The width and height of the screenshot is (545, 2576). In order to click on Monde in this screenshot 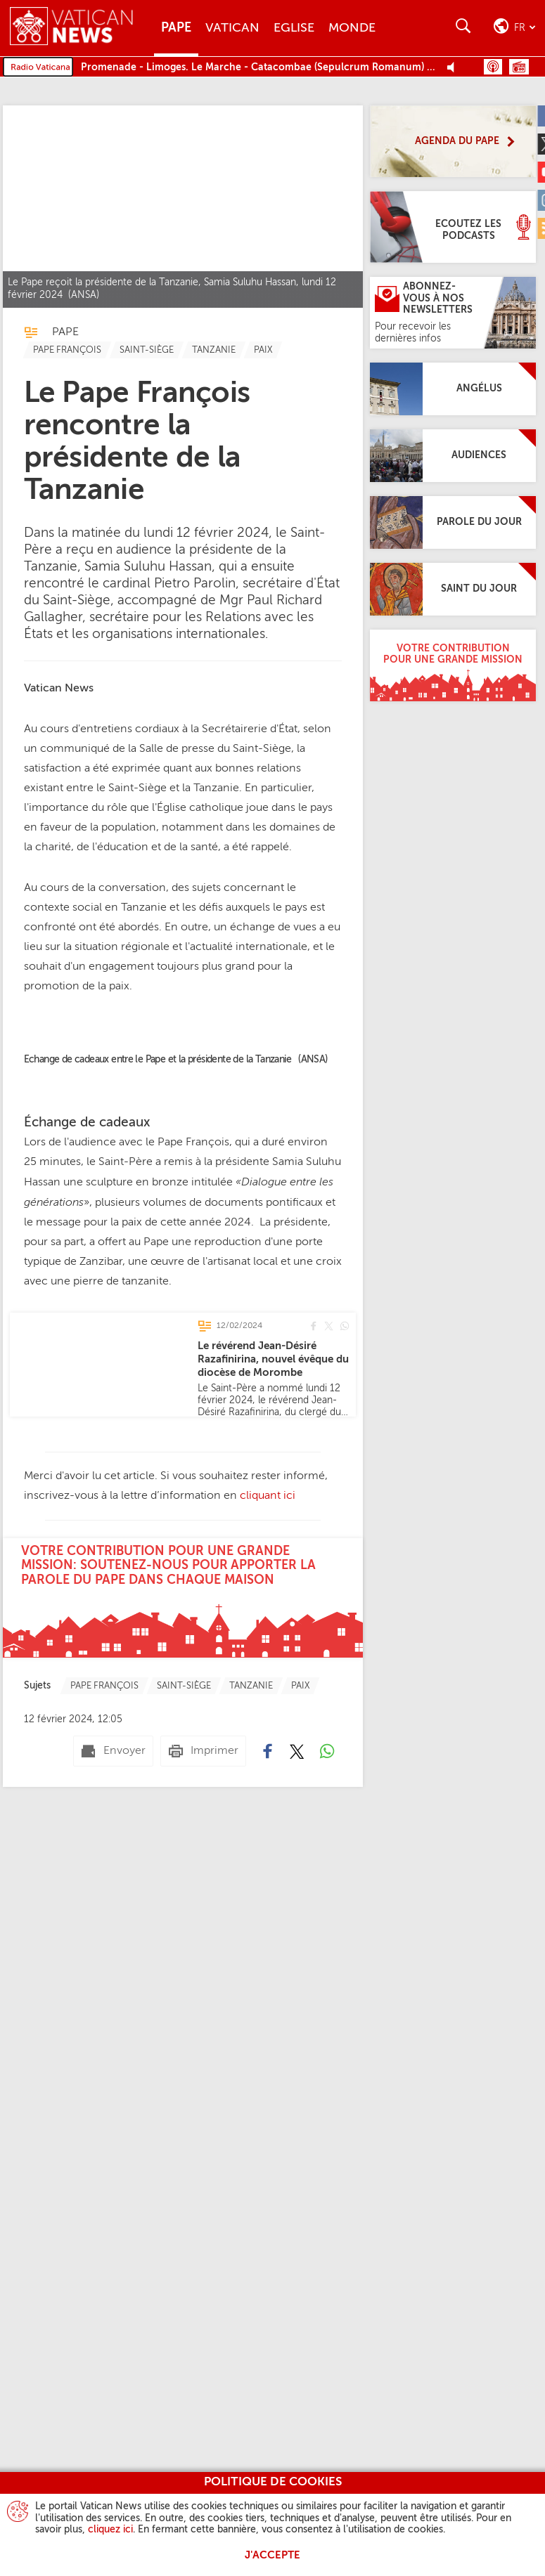, I will do `click(352, 28)`.